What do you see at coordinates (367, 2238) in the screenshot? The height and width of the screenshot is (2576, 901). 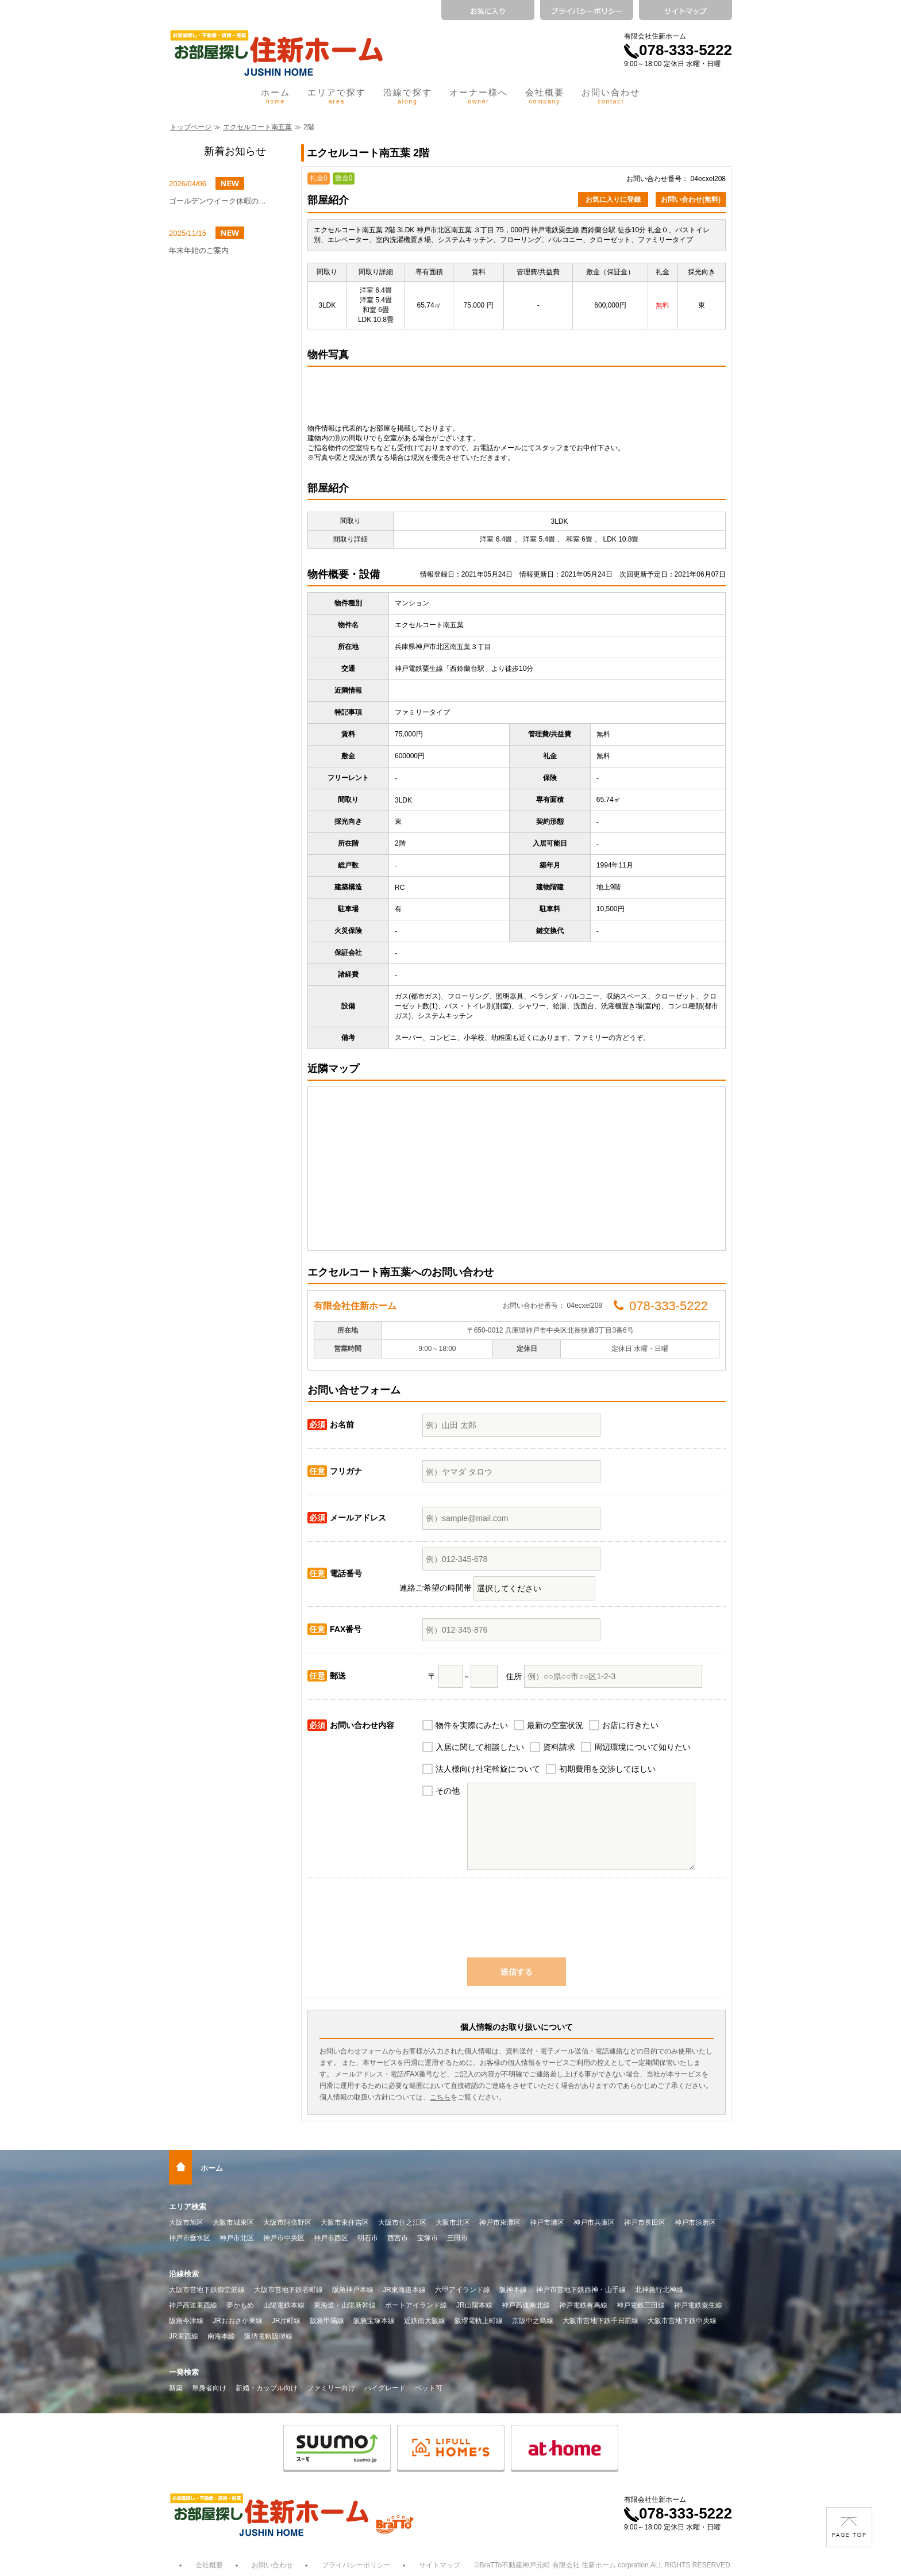 I see `明石市` at bounding box center [367, 2238].